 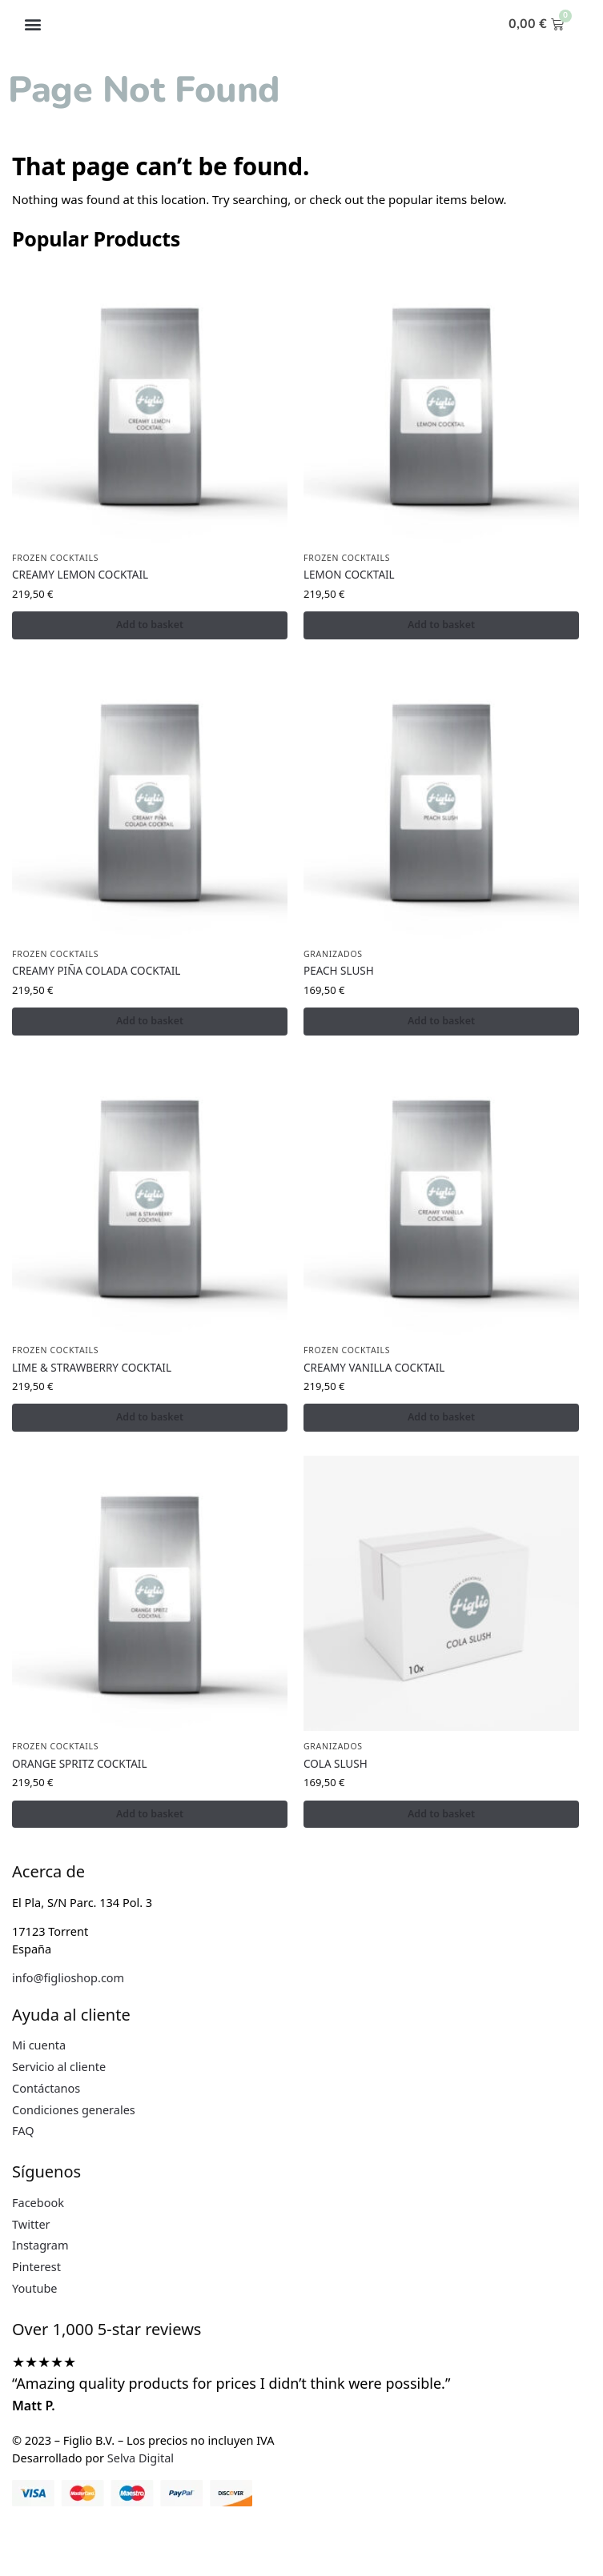 What do you see at coordinates (55, 557) in the screenshot?
I see `FROZEN COCKTAILS` at bounding box center [55, 557].